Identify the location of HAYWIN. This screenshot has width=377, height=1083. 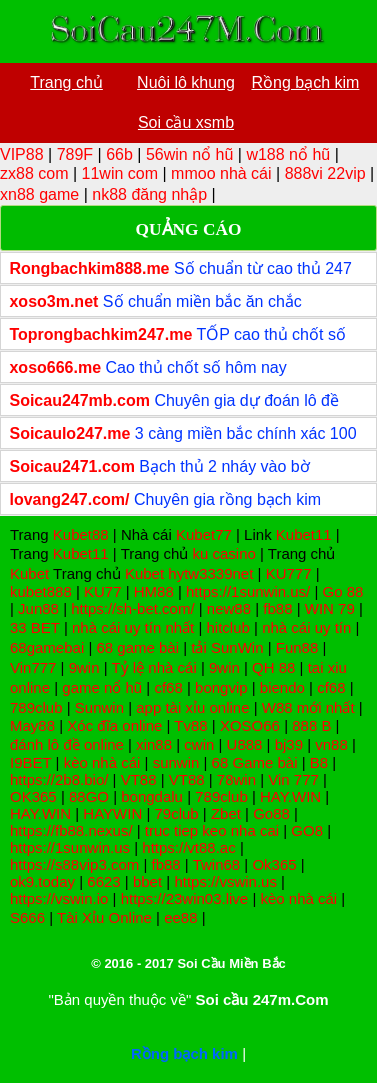
(112, 813).